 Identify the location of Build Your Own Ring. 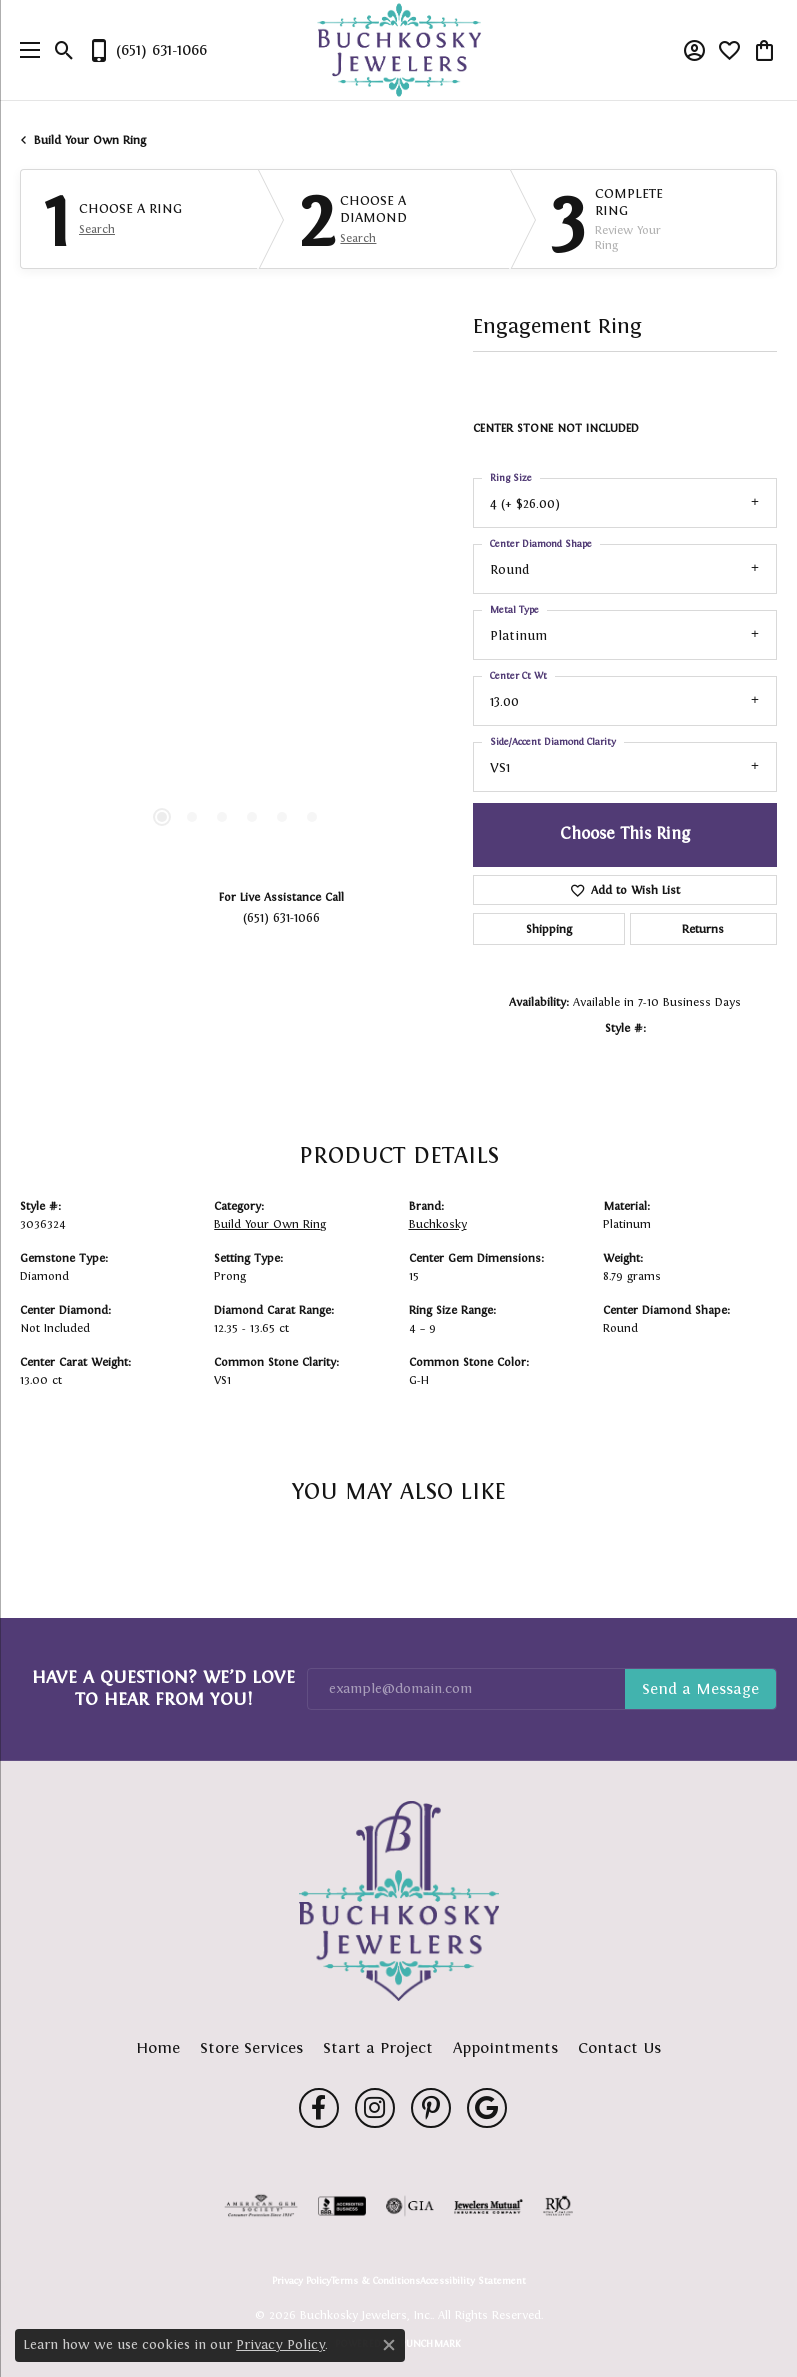
(90, 140).